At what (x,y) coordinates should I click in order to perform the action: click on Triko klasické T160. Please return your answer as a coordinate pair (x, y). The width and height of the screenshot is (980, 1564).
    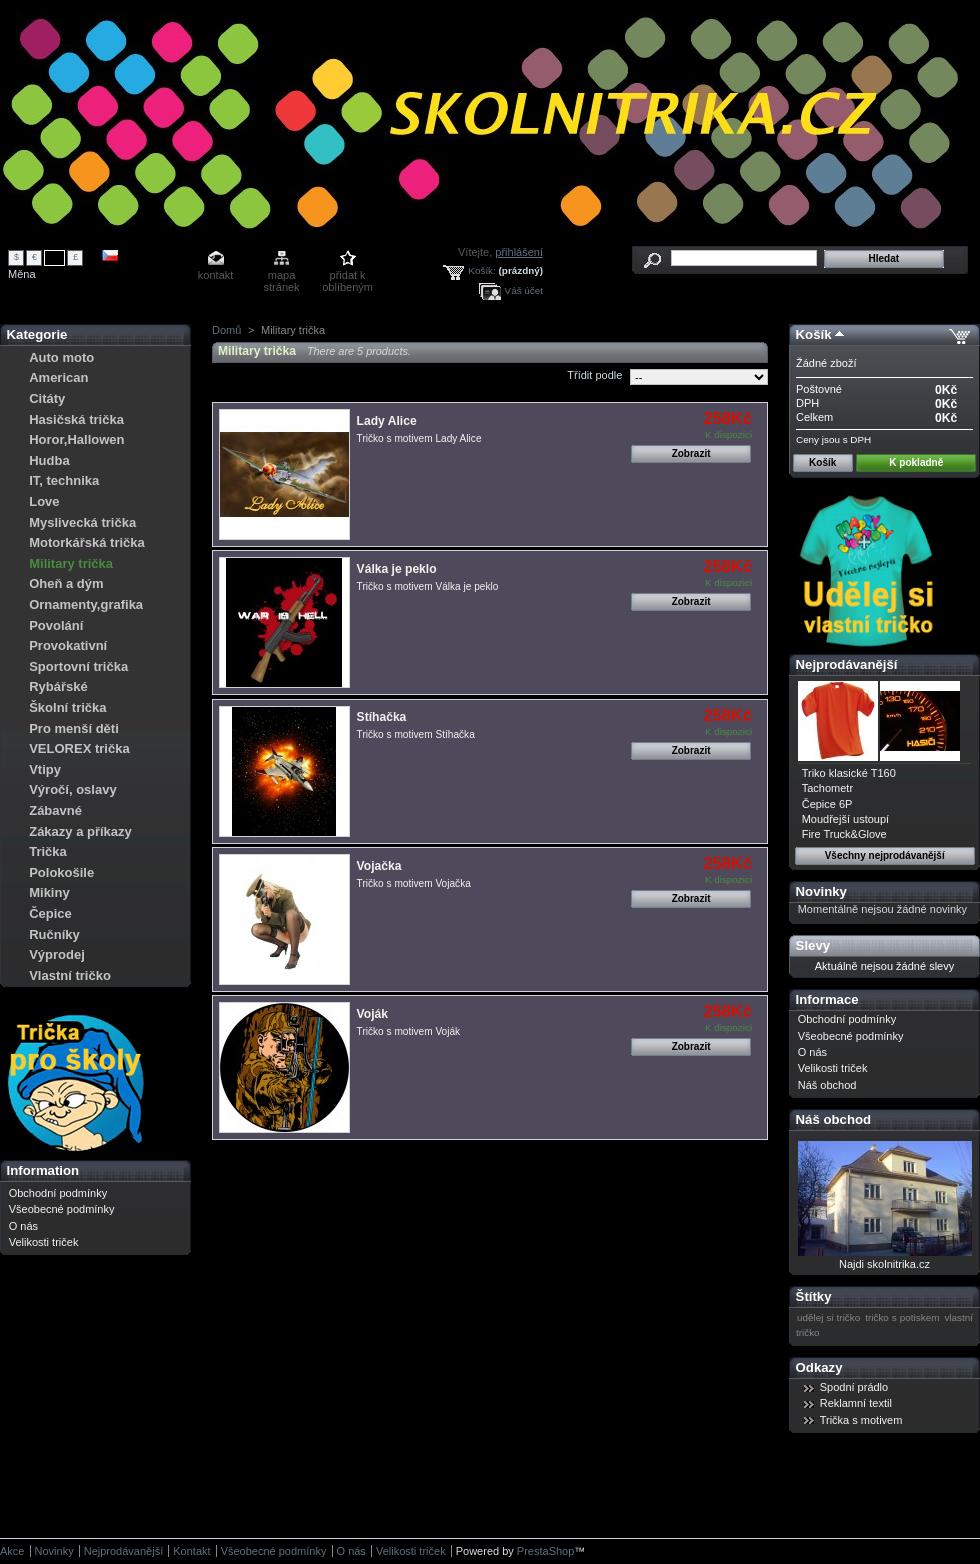
    Looking at the image, I should click on (849, 773).